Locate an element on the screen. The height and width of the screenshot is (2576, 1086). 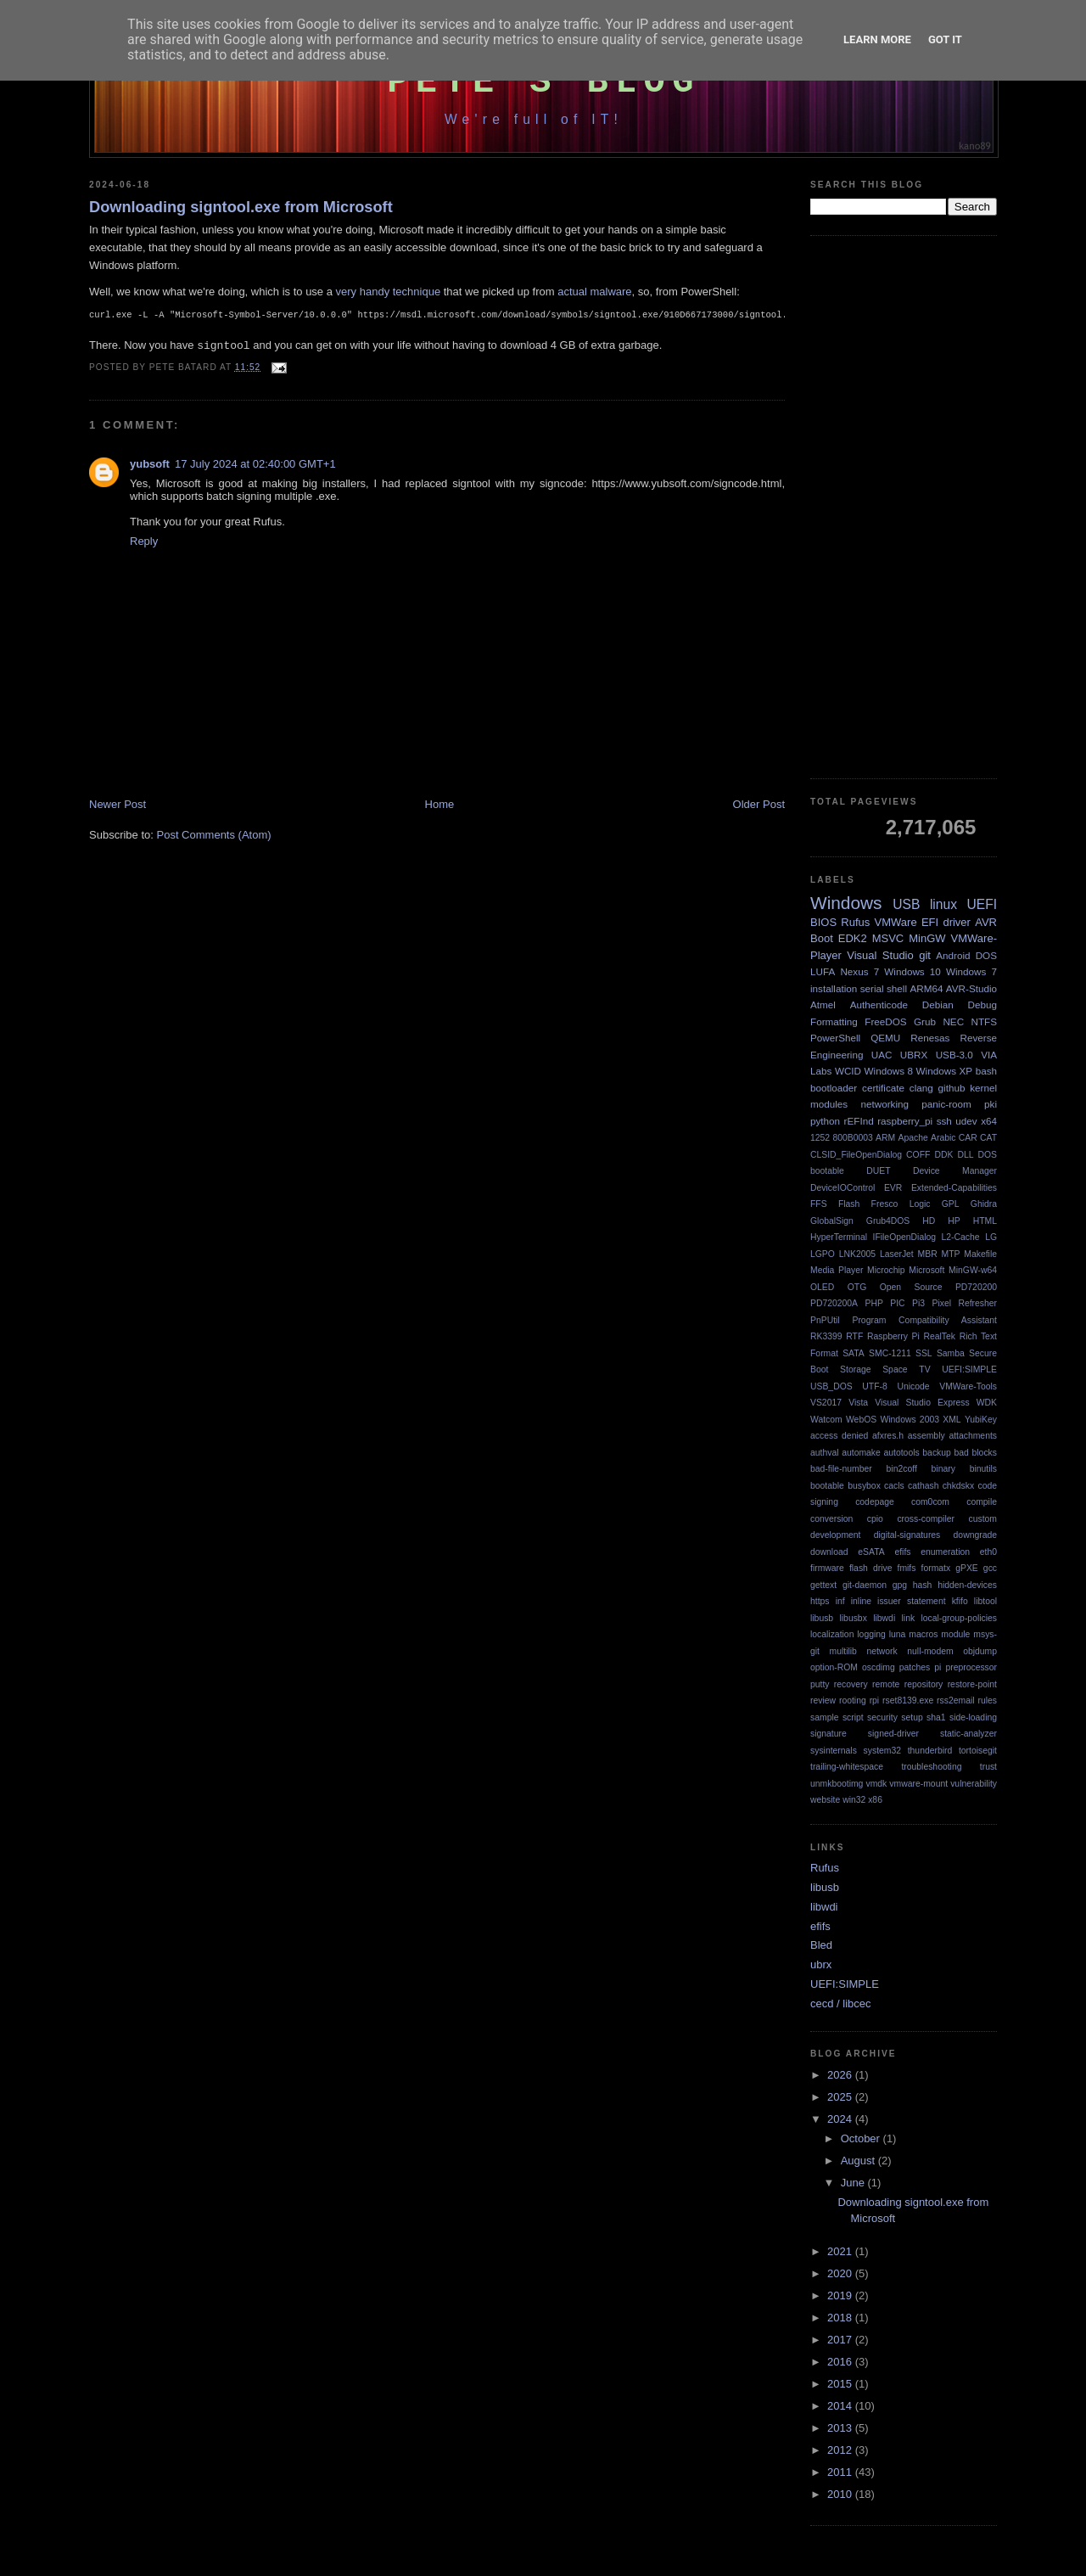
thunderbird is located at coordinates (930, 1750).